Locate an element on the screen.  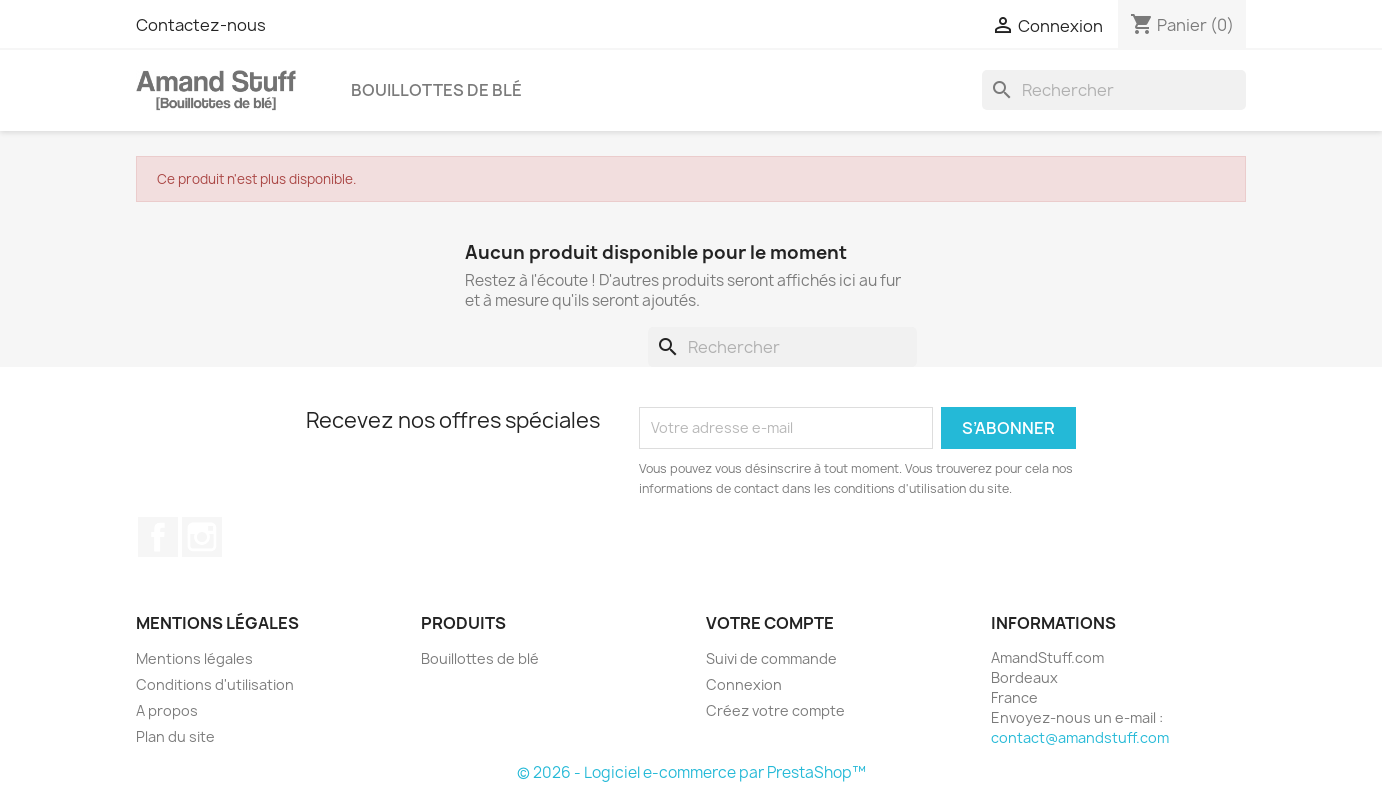
Mentions légales is located at coordinates (194, 658).